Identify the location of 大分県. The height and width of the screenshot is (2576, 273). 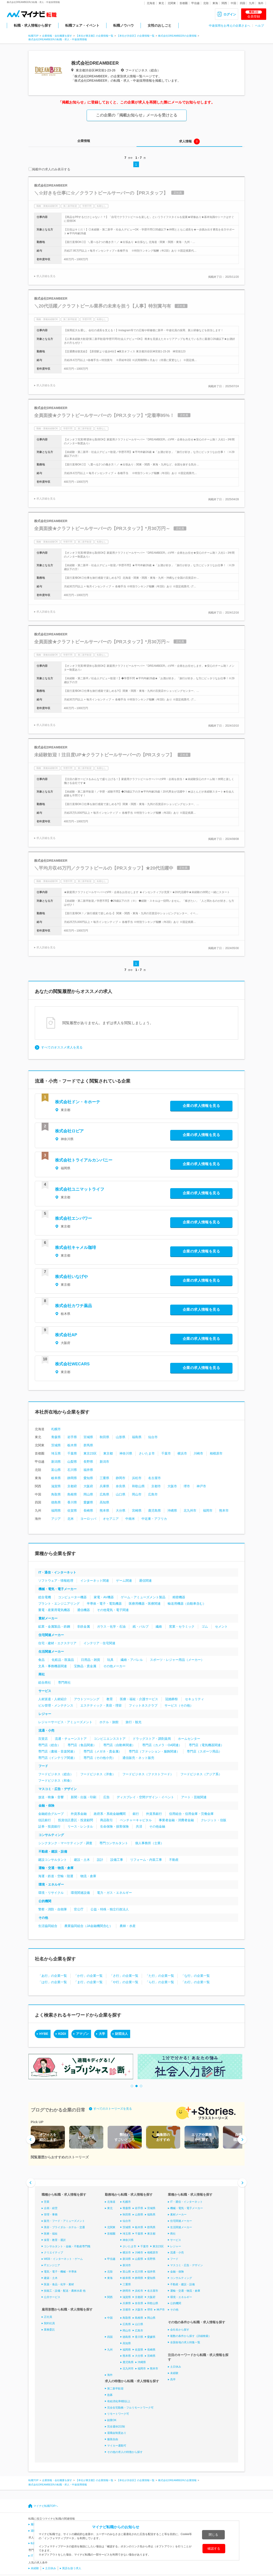
(120, 1510).